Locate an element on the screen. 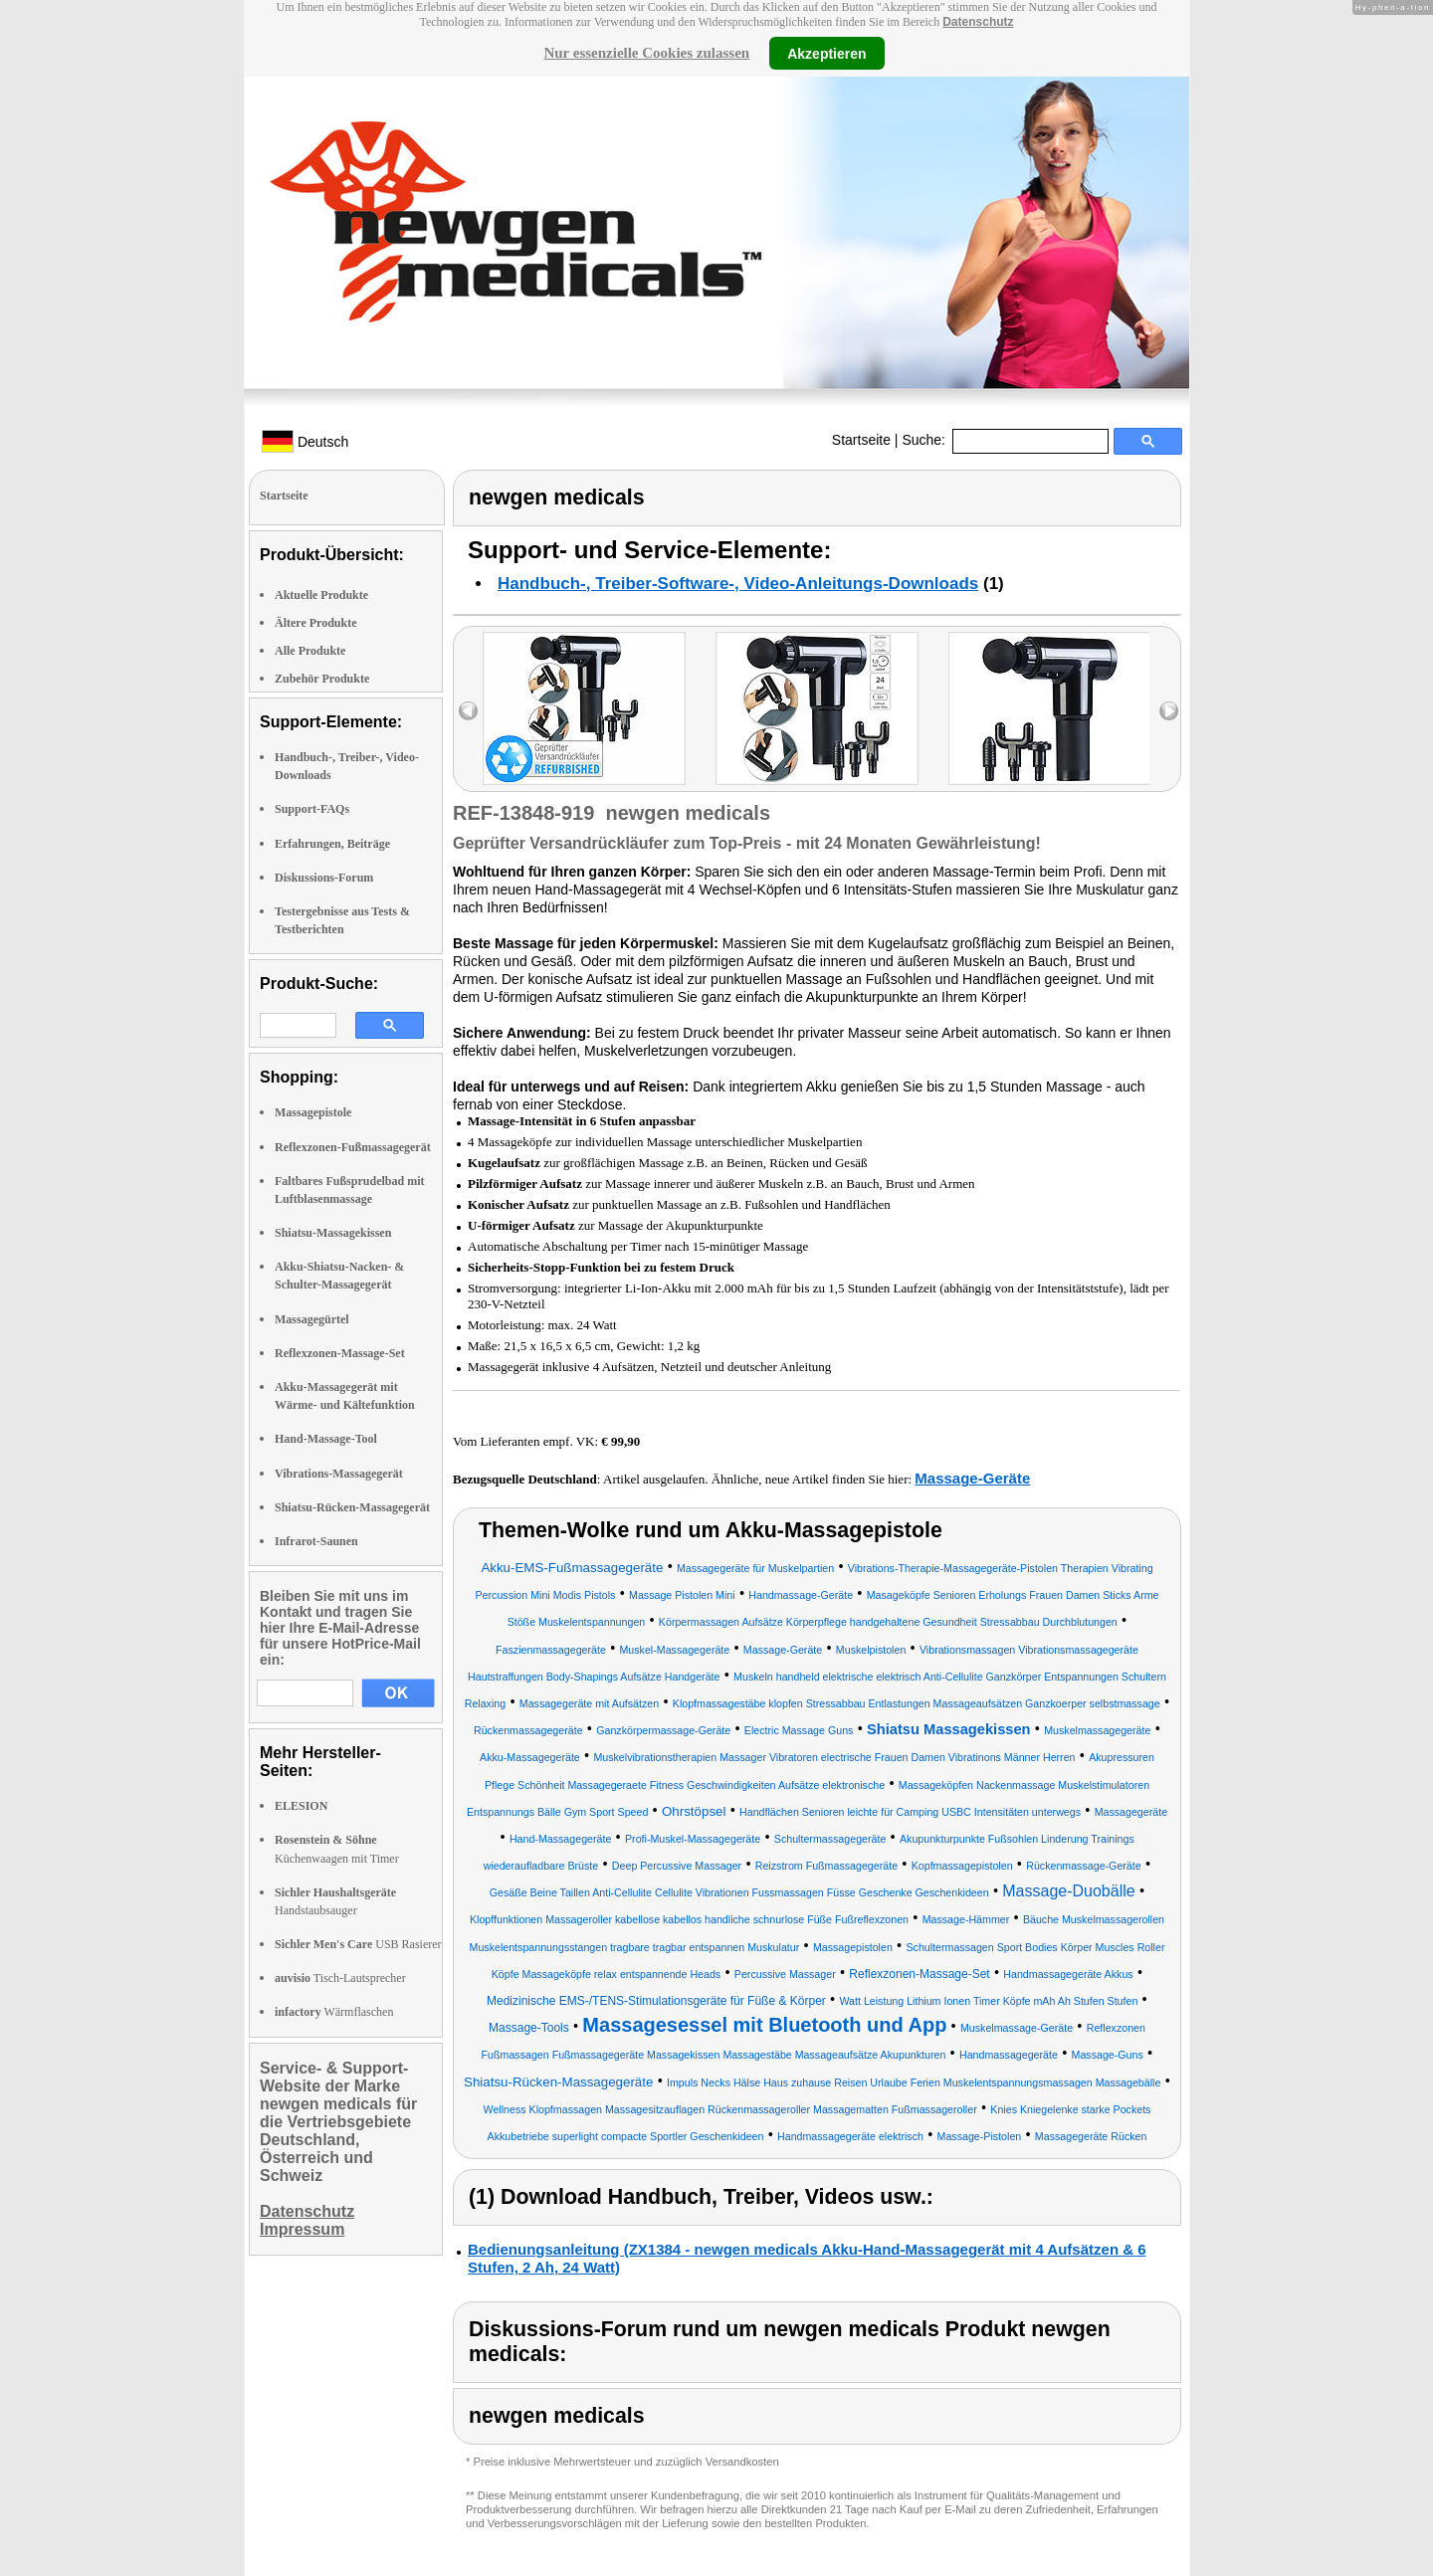 The height and width of the screenshot is (2576, 1433). right is located at coordinates (1168, 710).